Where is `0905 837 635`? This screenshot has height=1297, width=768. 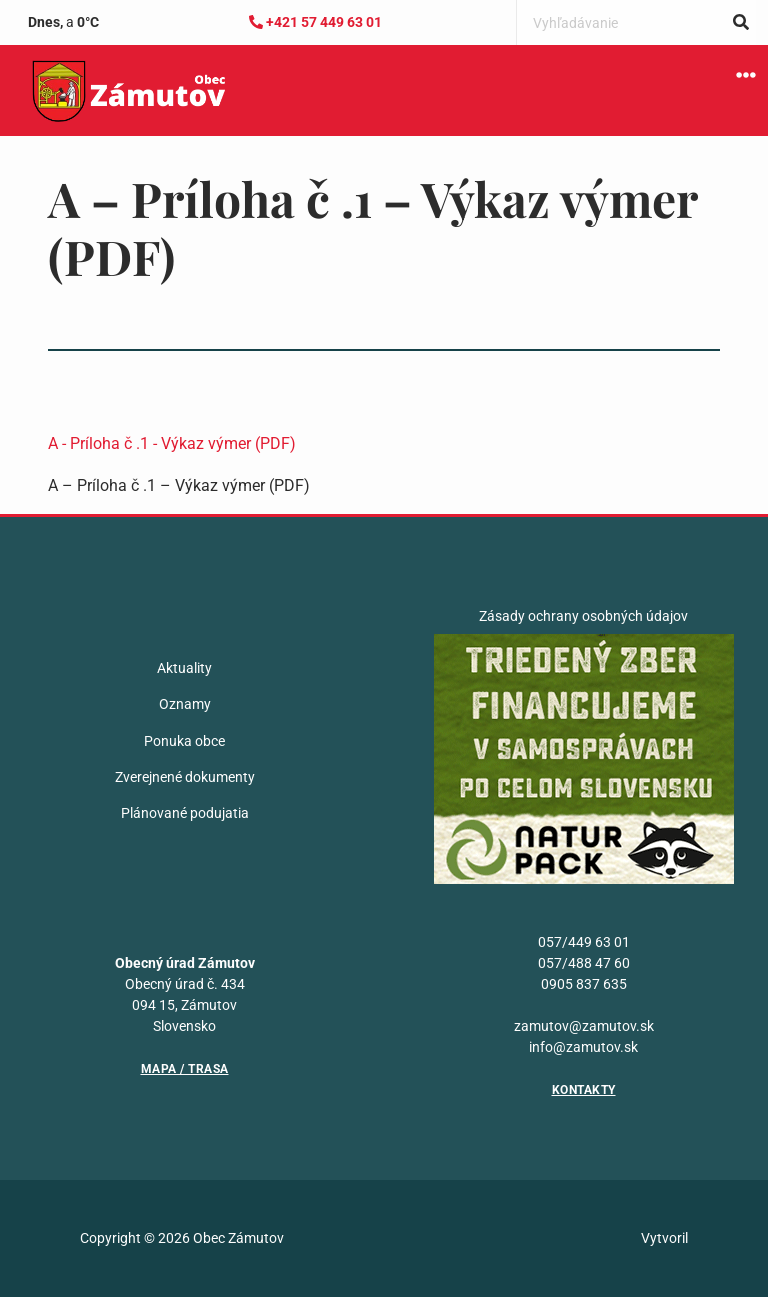 0905 837 635 is located at coordinates (584, 984).